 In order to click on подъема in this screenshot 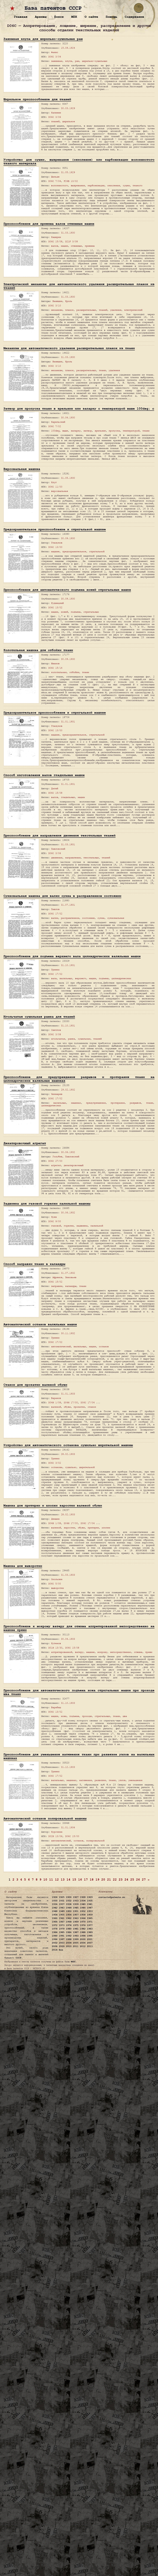, I will do `click(76, 611)`.